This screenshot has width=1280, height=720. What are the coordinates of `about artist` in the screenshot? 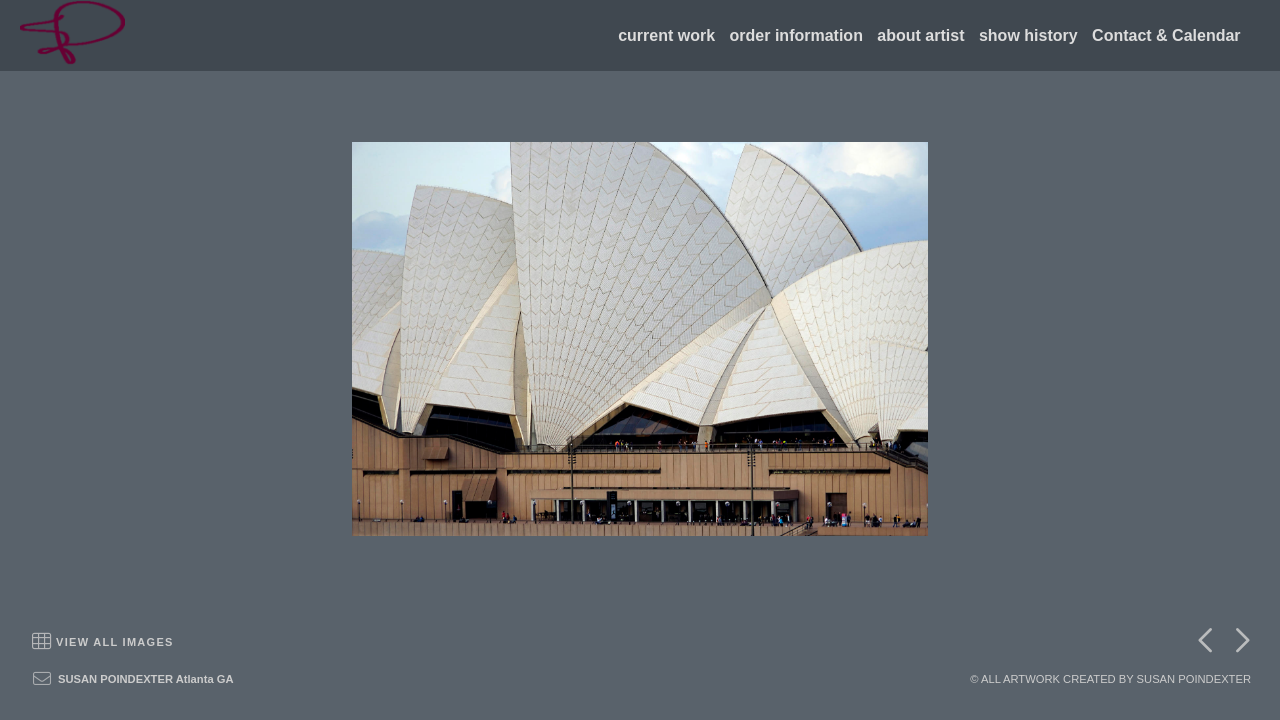 It's located at (920, 35).